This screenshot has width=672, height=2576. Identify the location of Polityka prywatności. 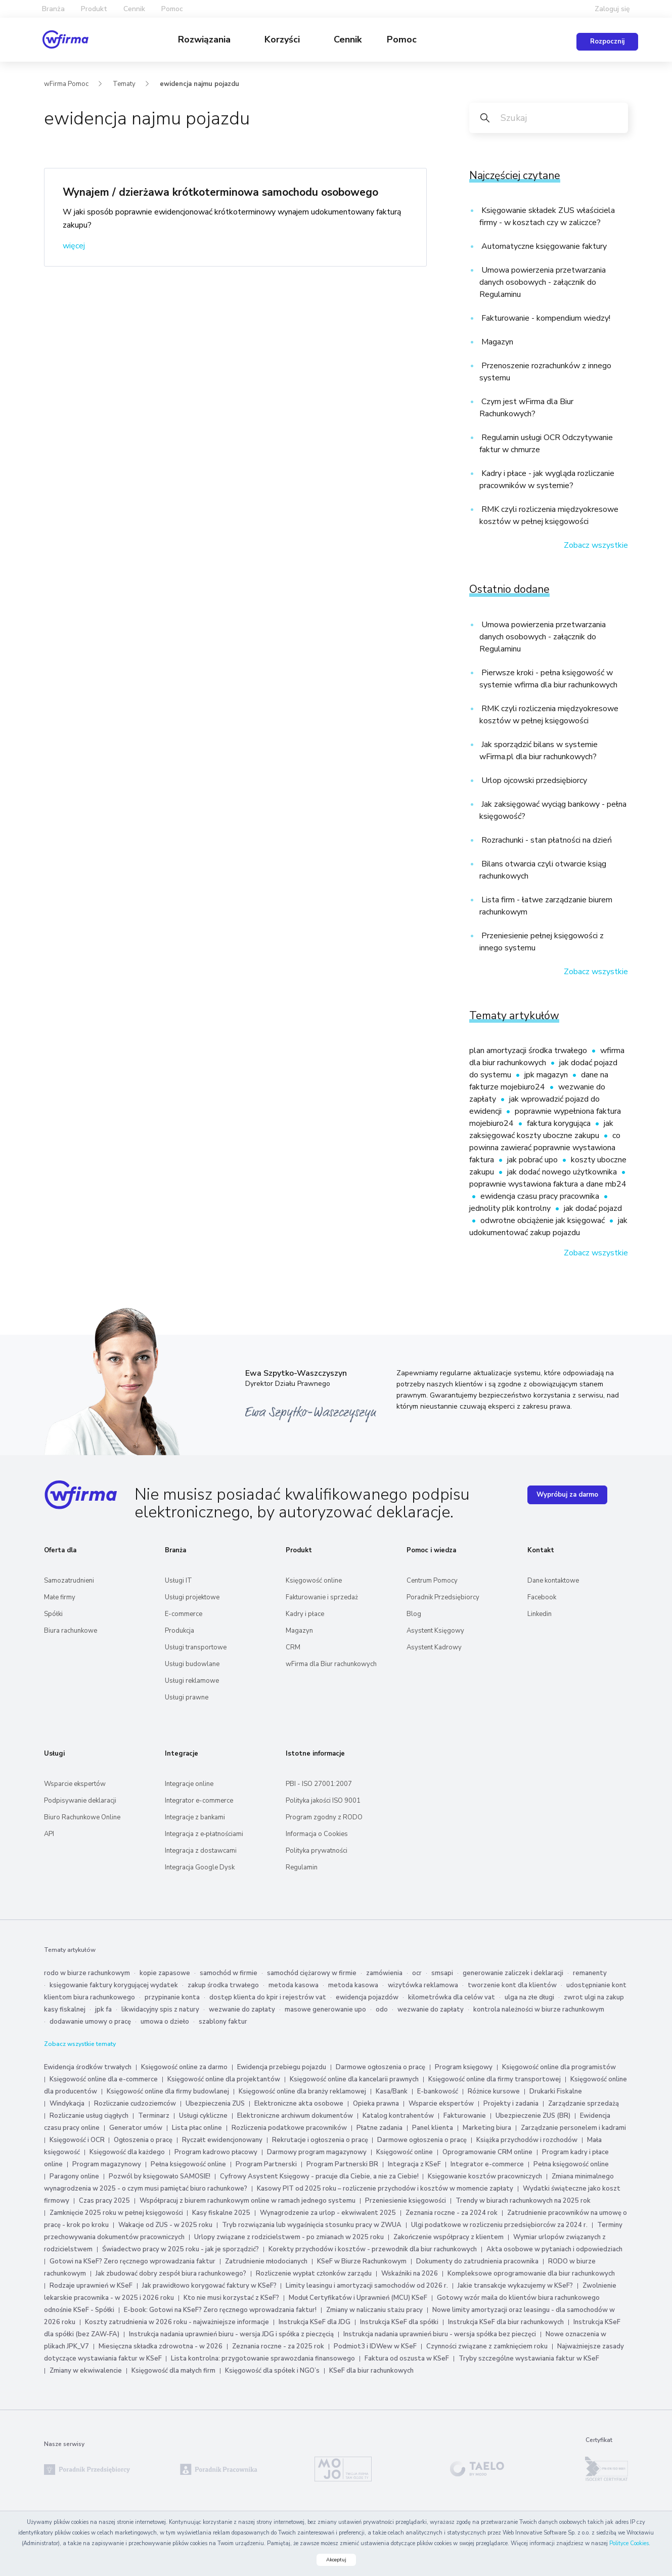
(316, 1850).